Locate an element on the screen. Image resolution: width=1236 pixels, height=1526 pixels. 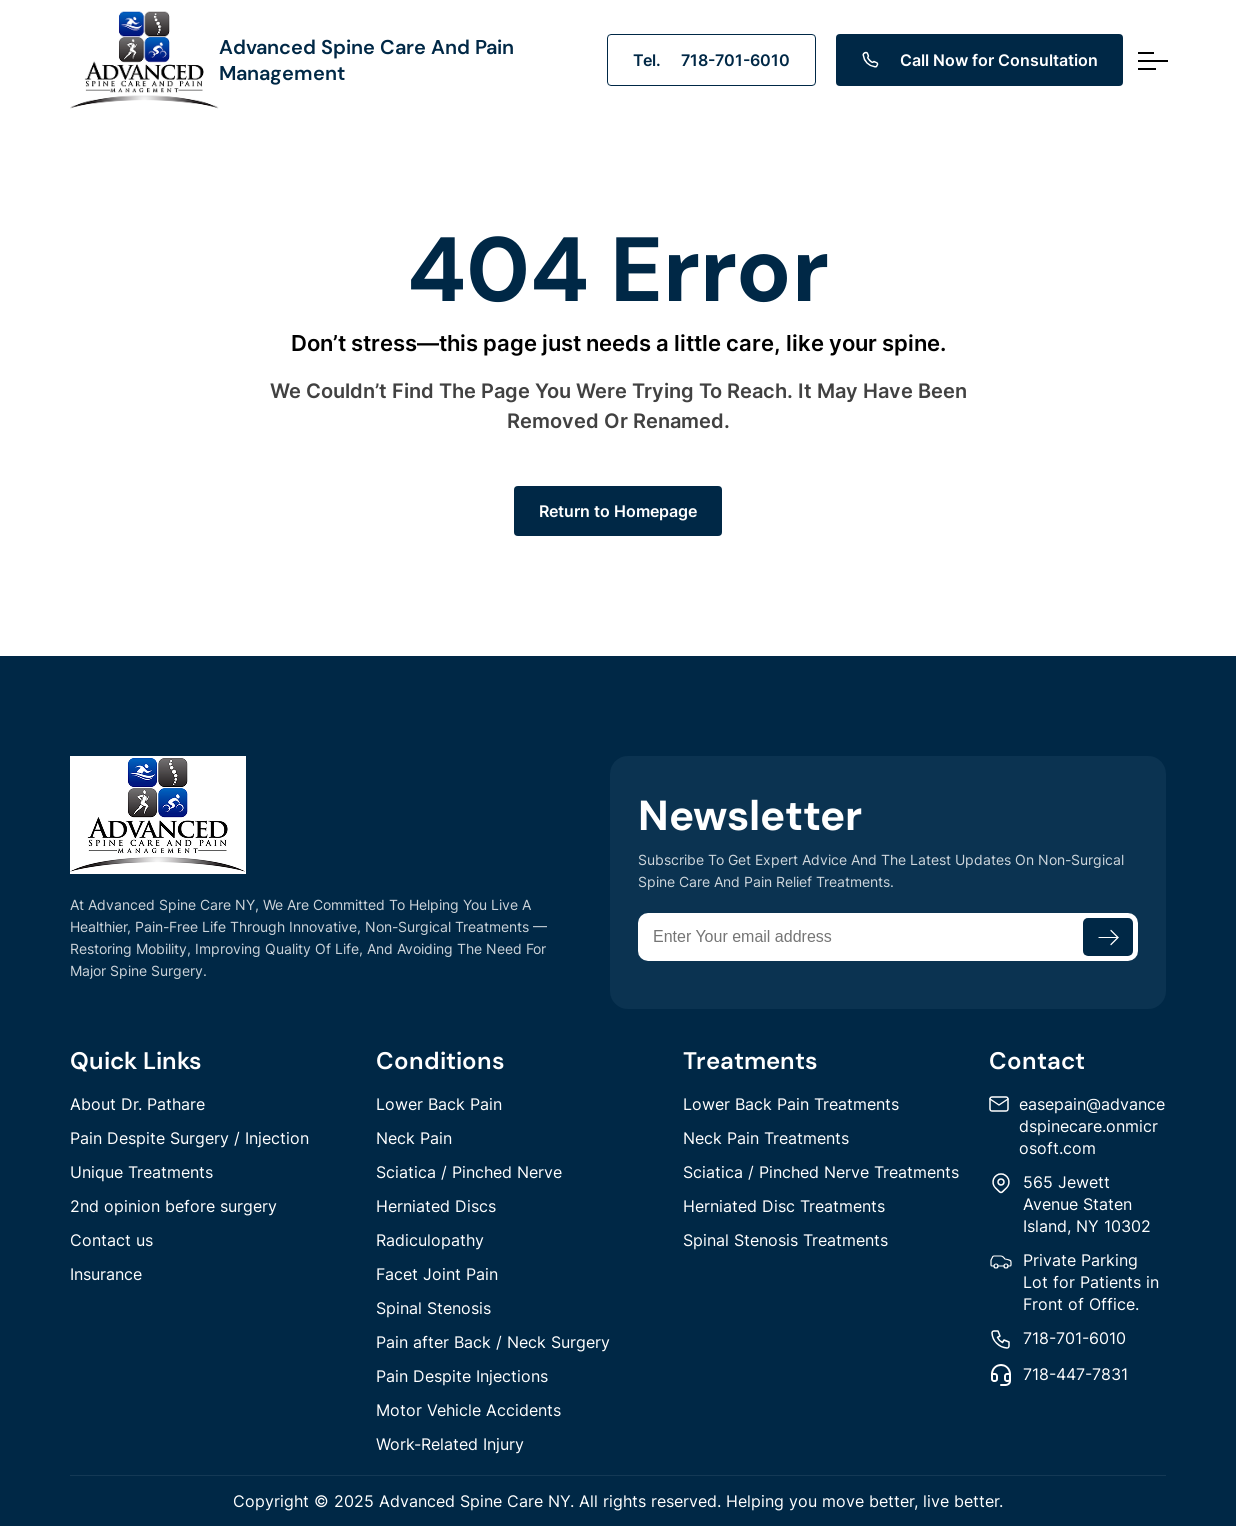
Motor Vehicle Accidents is located at coordinates (468, 1410).